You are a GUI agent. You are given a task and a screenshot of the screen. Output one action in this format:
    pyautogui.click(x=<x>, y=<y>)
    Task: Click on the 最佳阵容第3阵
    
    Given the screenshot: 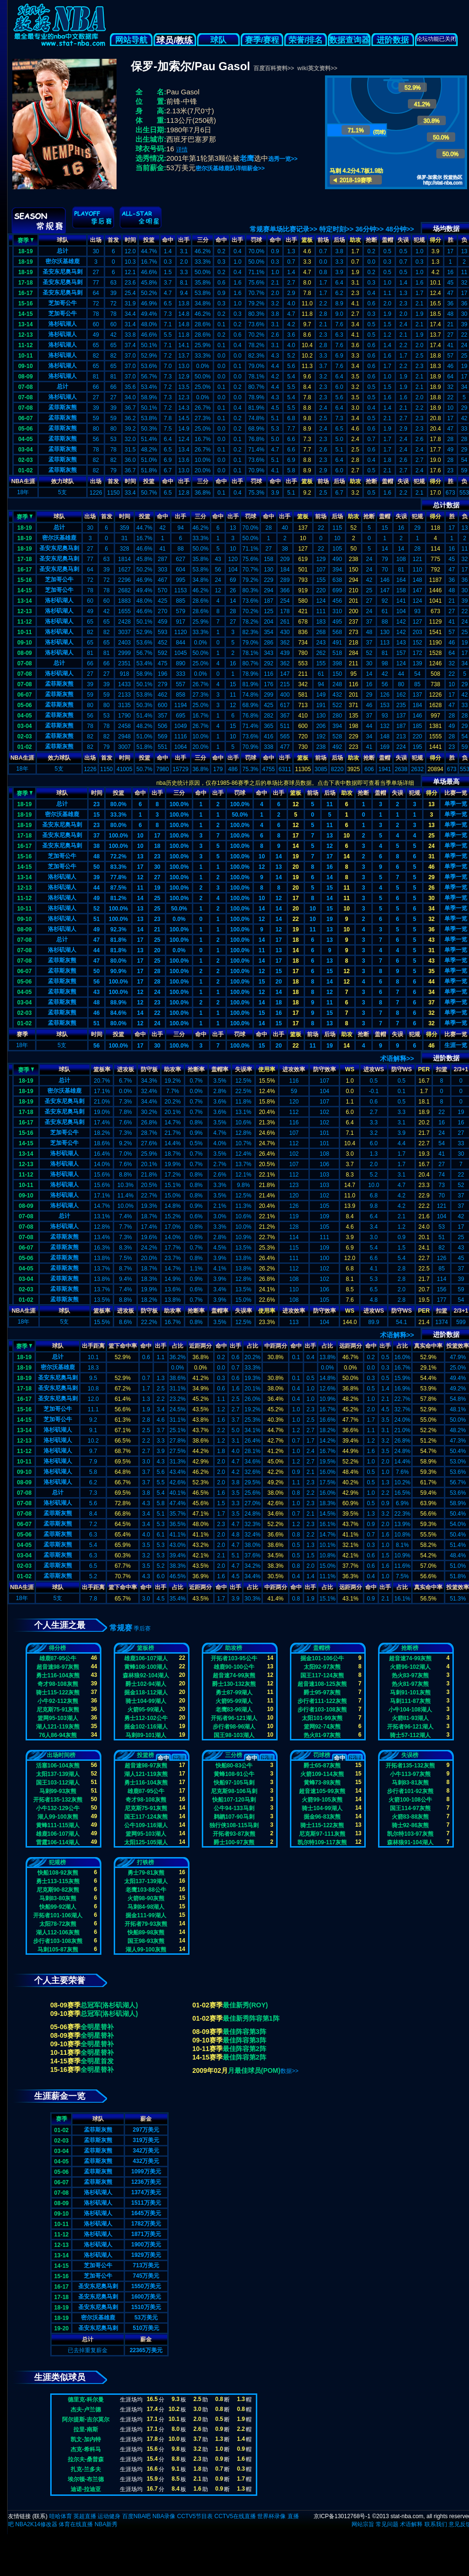 What is the action you would take?
    pyautogui.click(x=244, y=2031)
    